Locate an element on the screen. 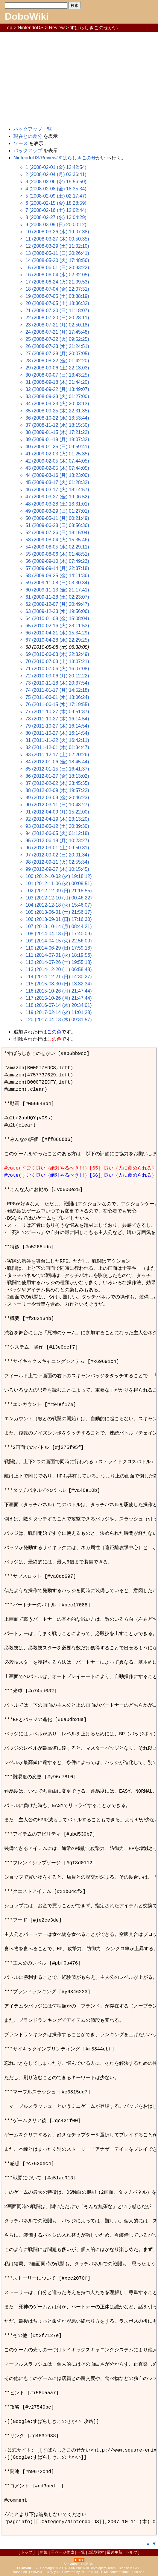 The height and width of the screenshot is (2576, 158). 79 (2011-10-27 (木) 16:14:54) is located at coordinates (57, 725).